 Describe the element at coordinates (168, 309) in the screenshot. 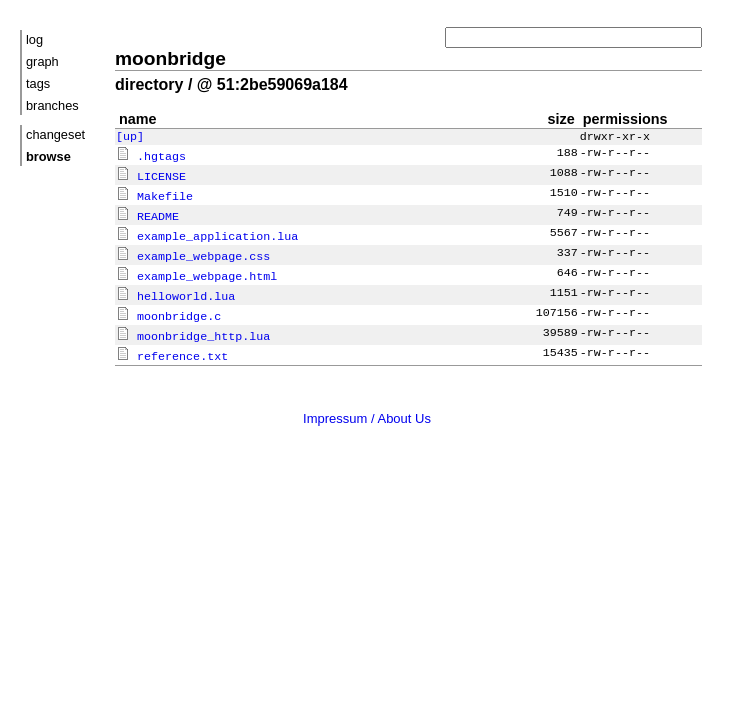

I see `moonbridge.c` at that location.